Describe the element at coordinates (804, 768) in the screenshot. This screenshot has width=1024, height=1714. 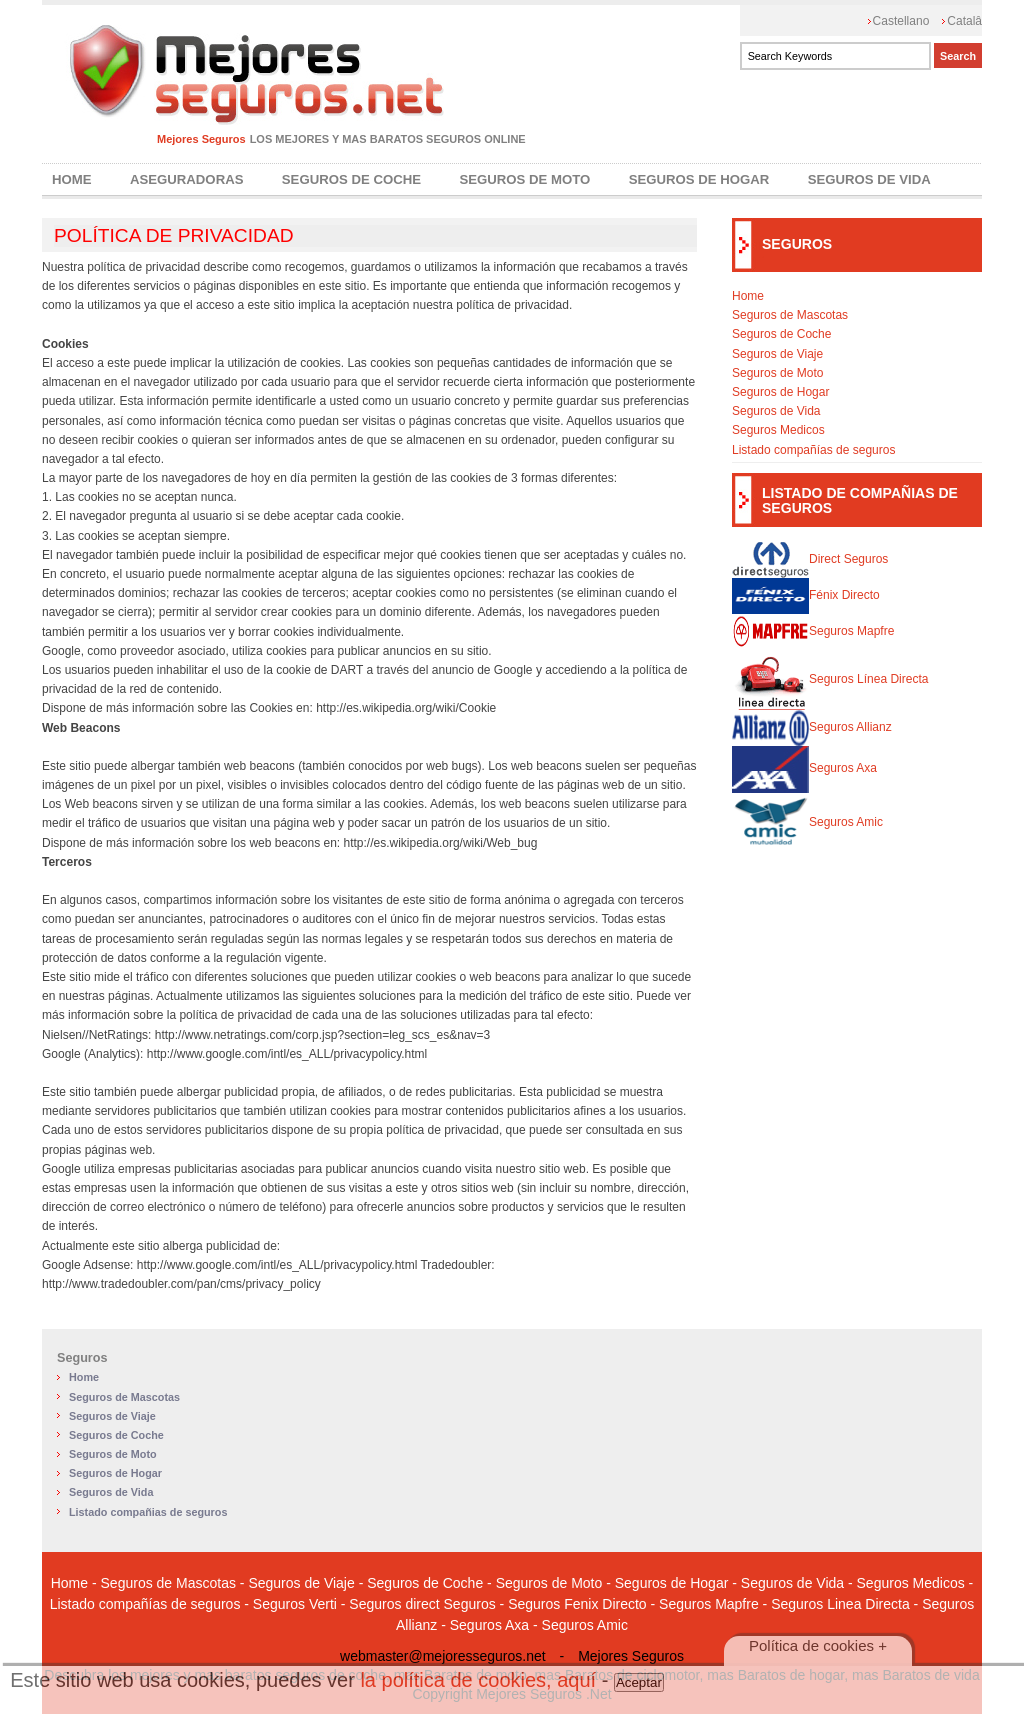
I see `Seguros Axa` at that location.